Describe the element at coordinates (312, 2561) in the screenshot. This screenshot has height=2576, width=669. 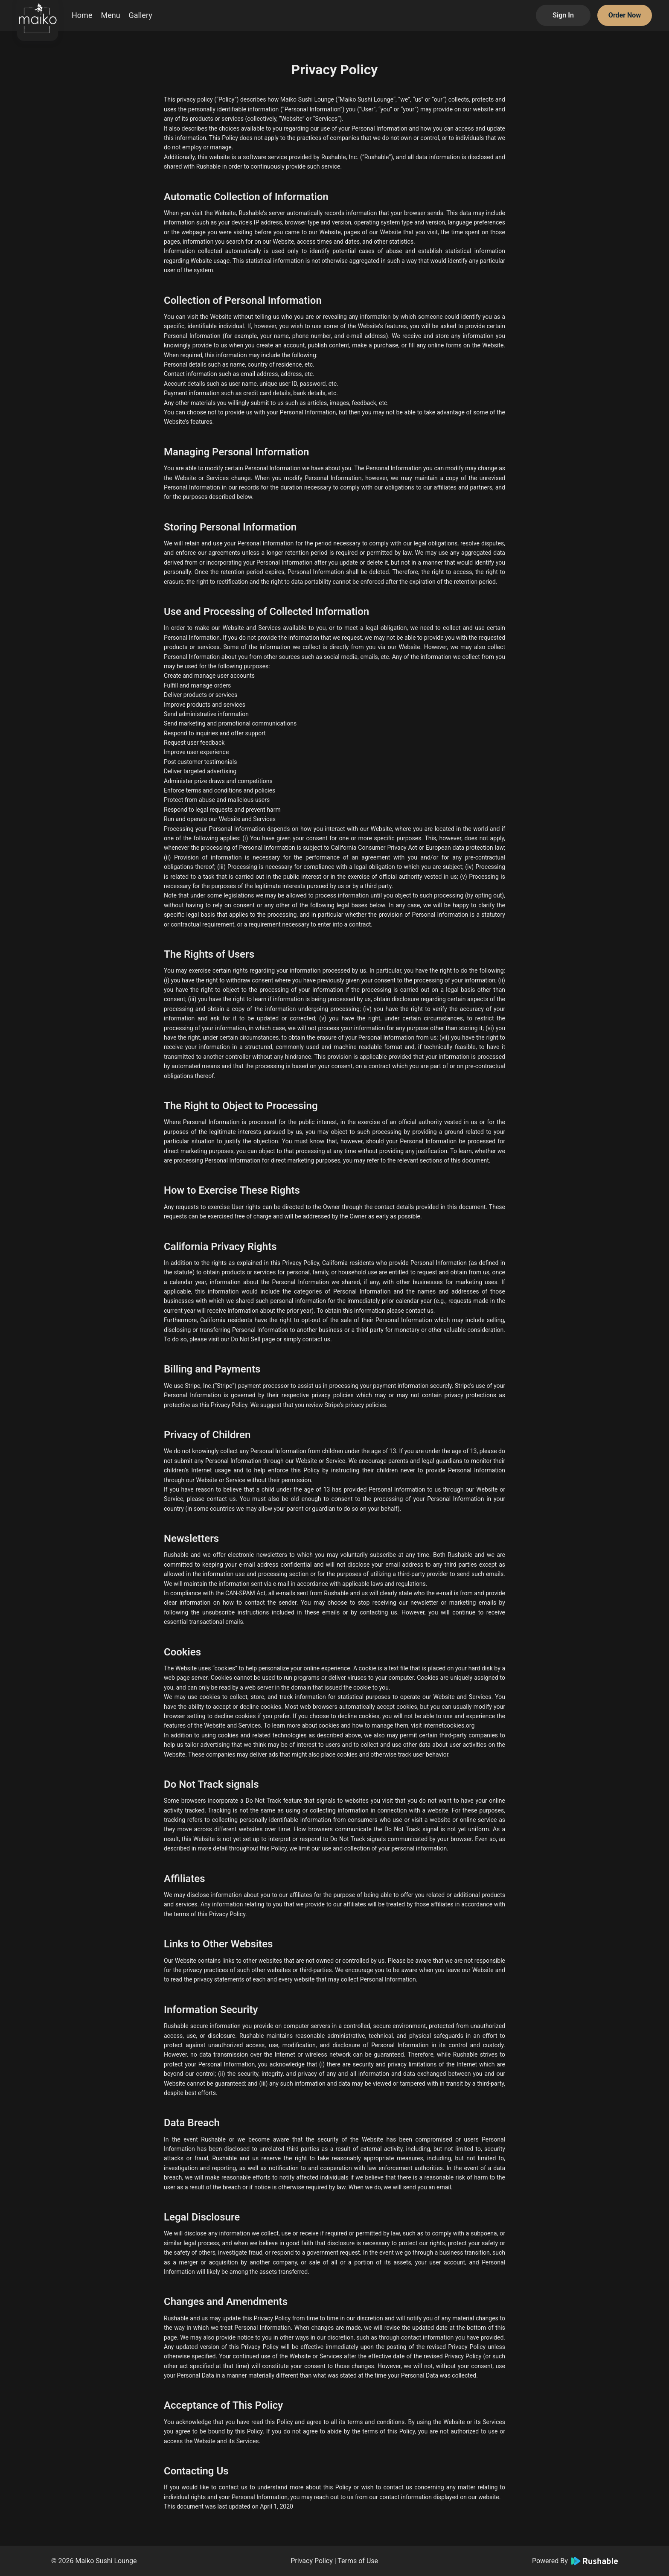
I see `Privacy Policy` at that location.